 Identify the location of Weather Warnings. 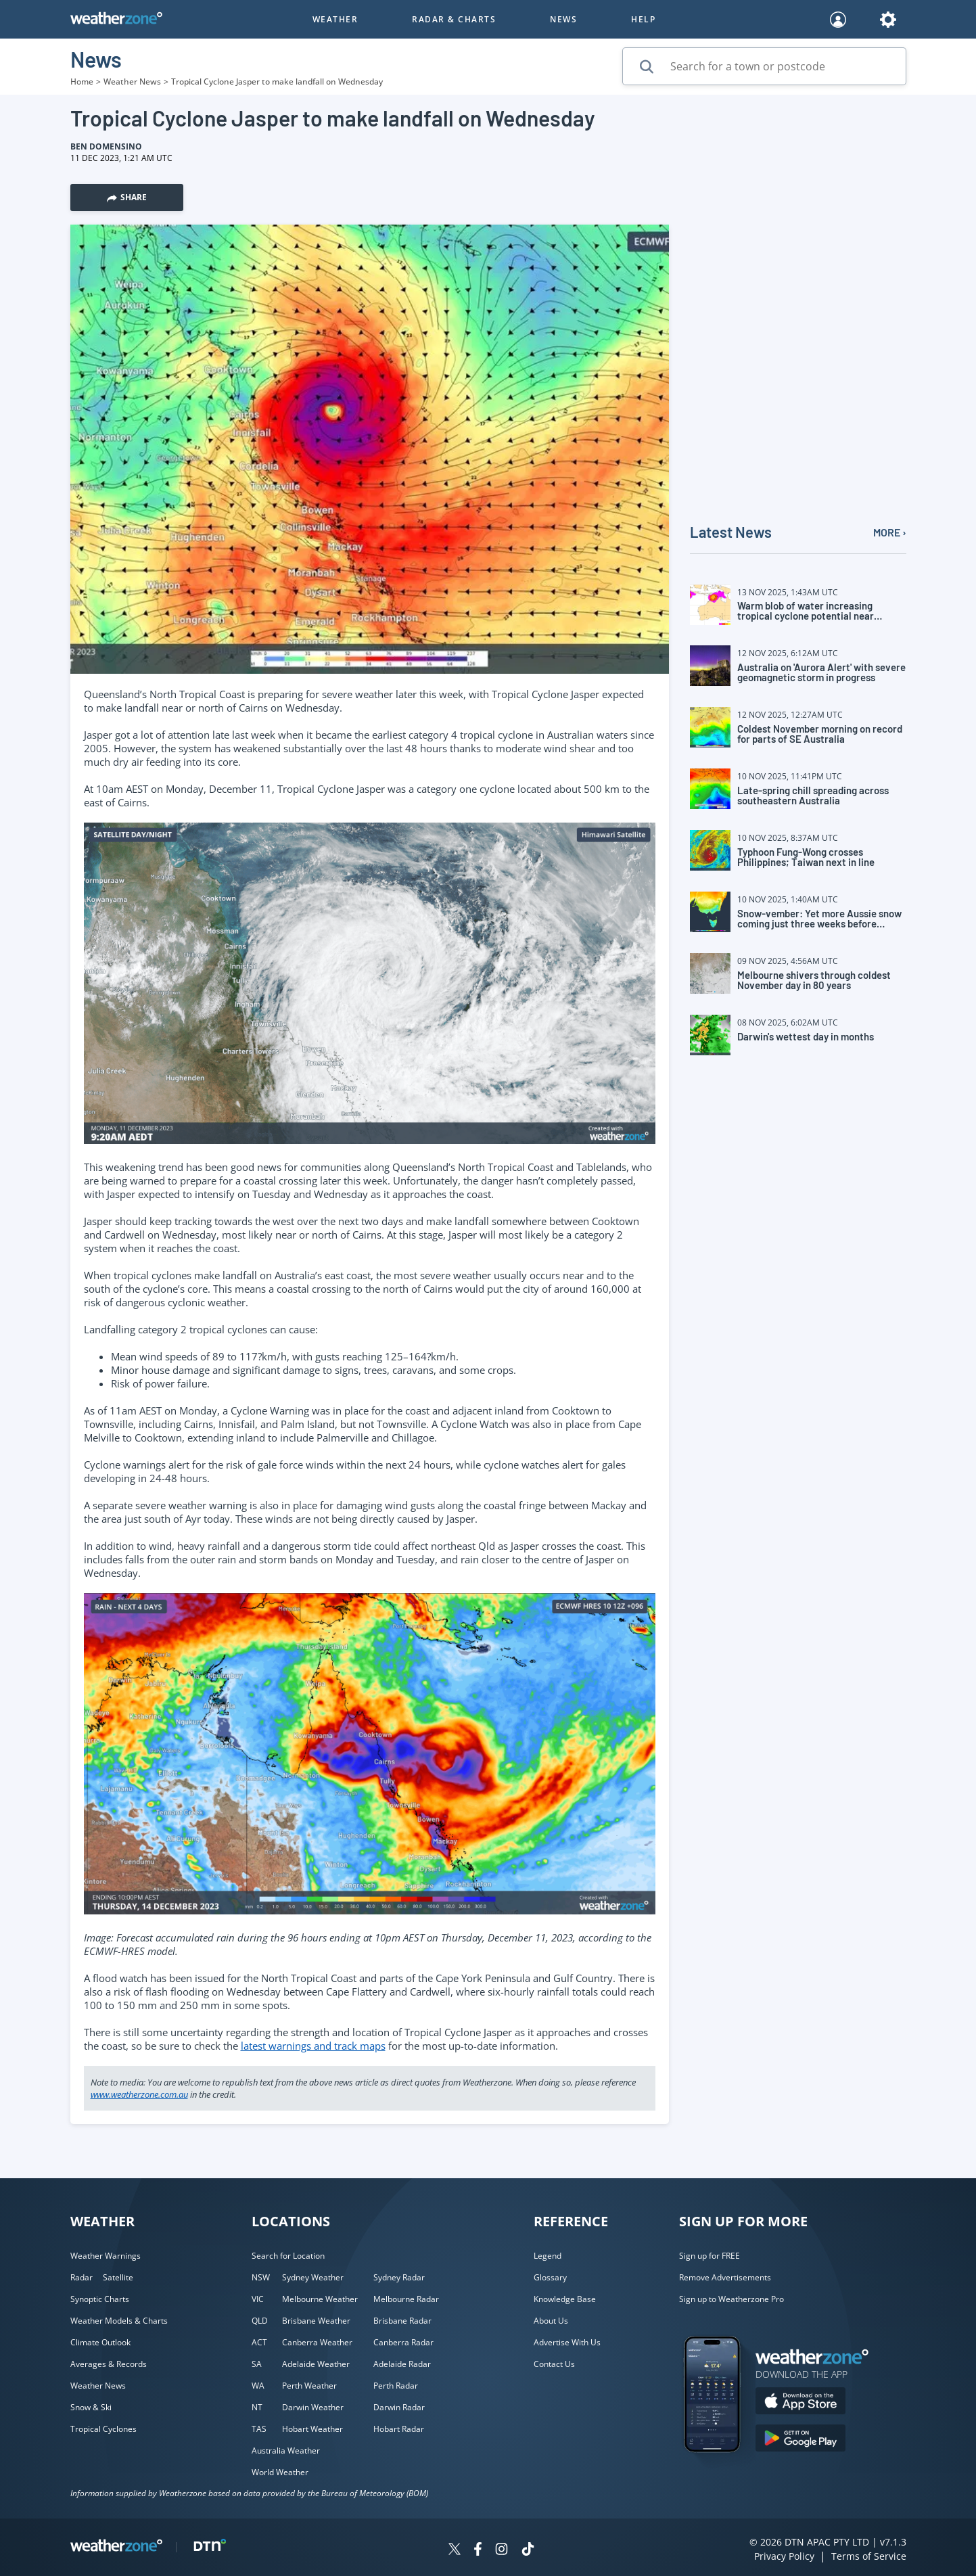
(105, 2255).